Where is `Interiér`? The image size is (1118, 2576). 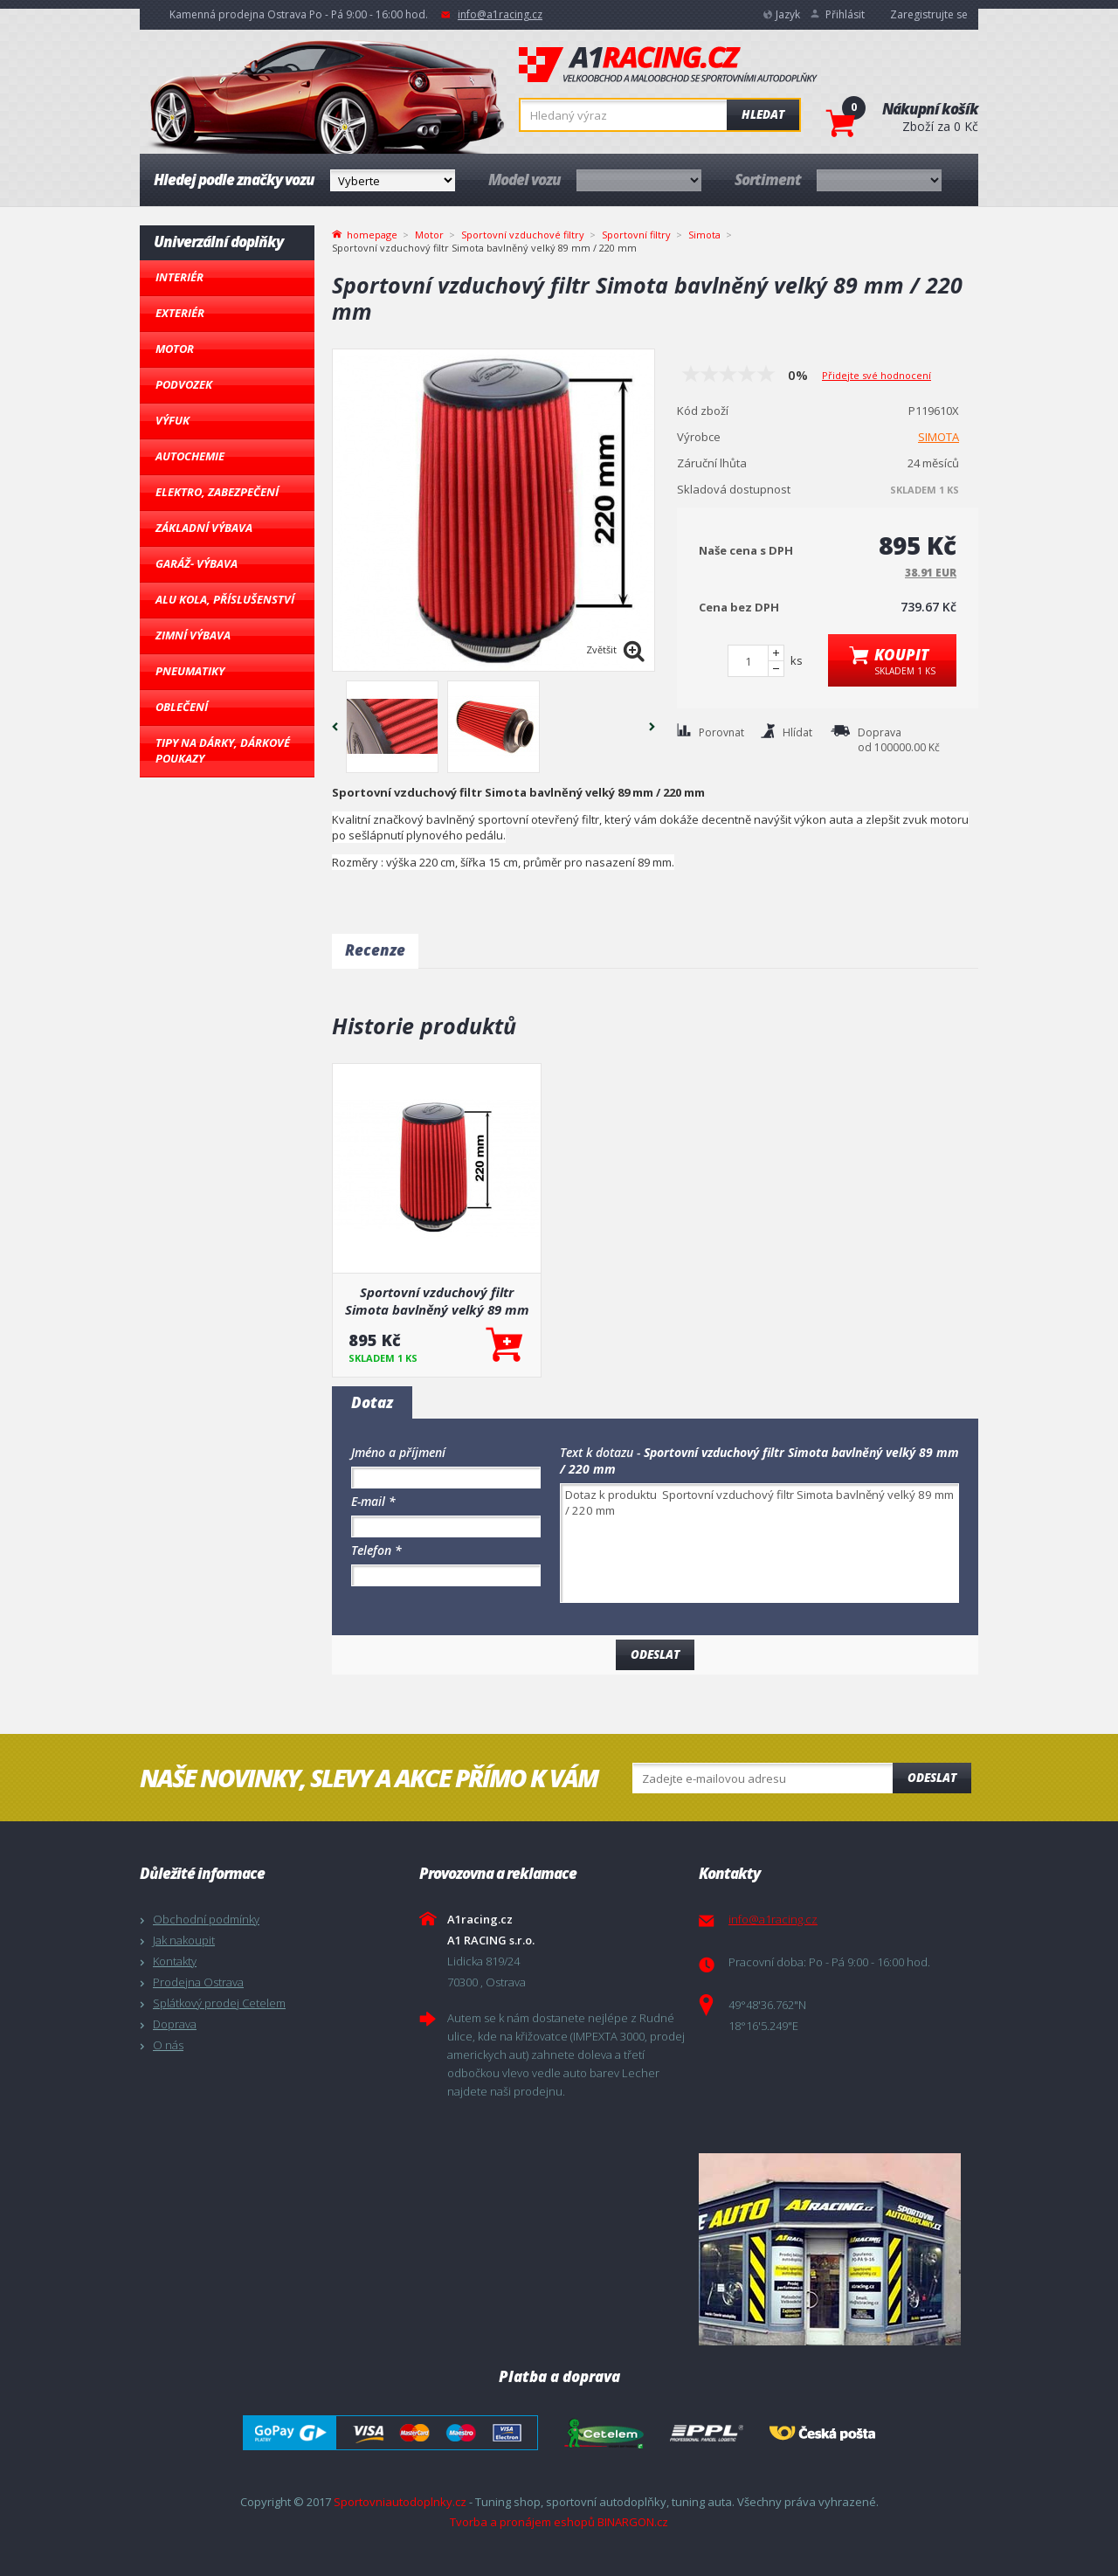
Interiér is located at coordinates (179, 277).